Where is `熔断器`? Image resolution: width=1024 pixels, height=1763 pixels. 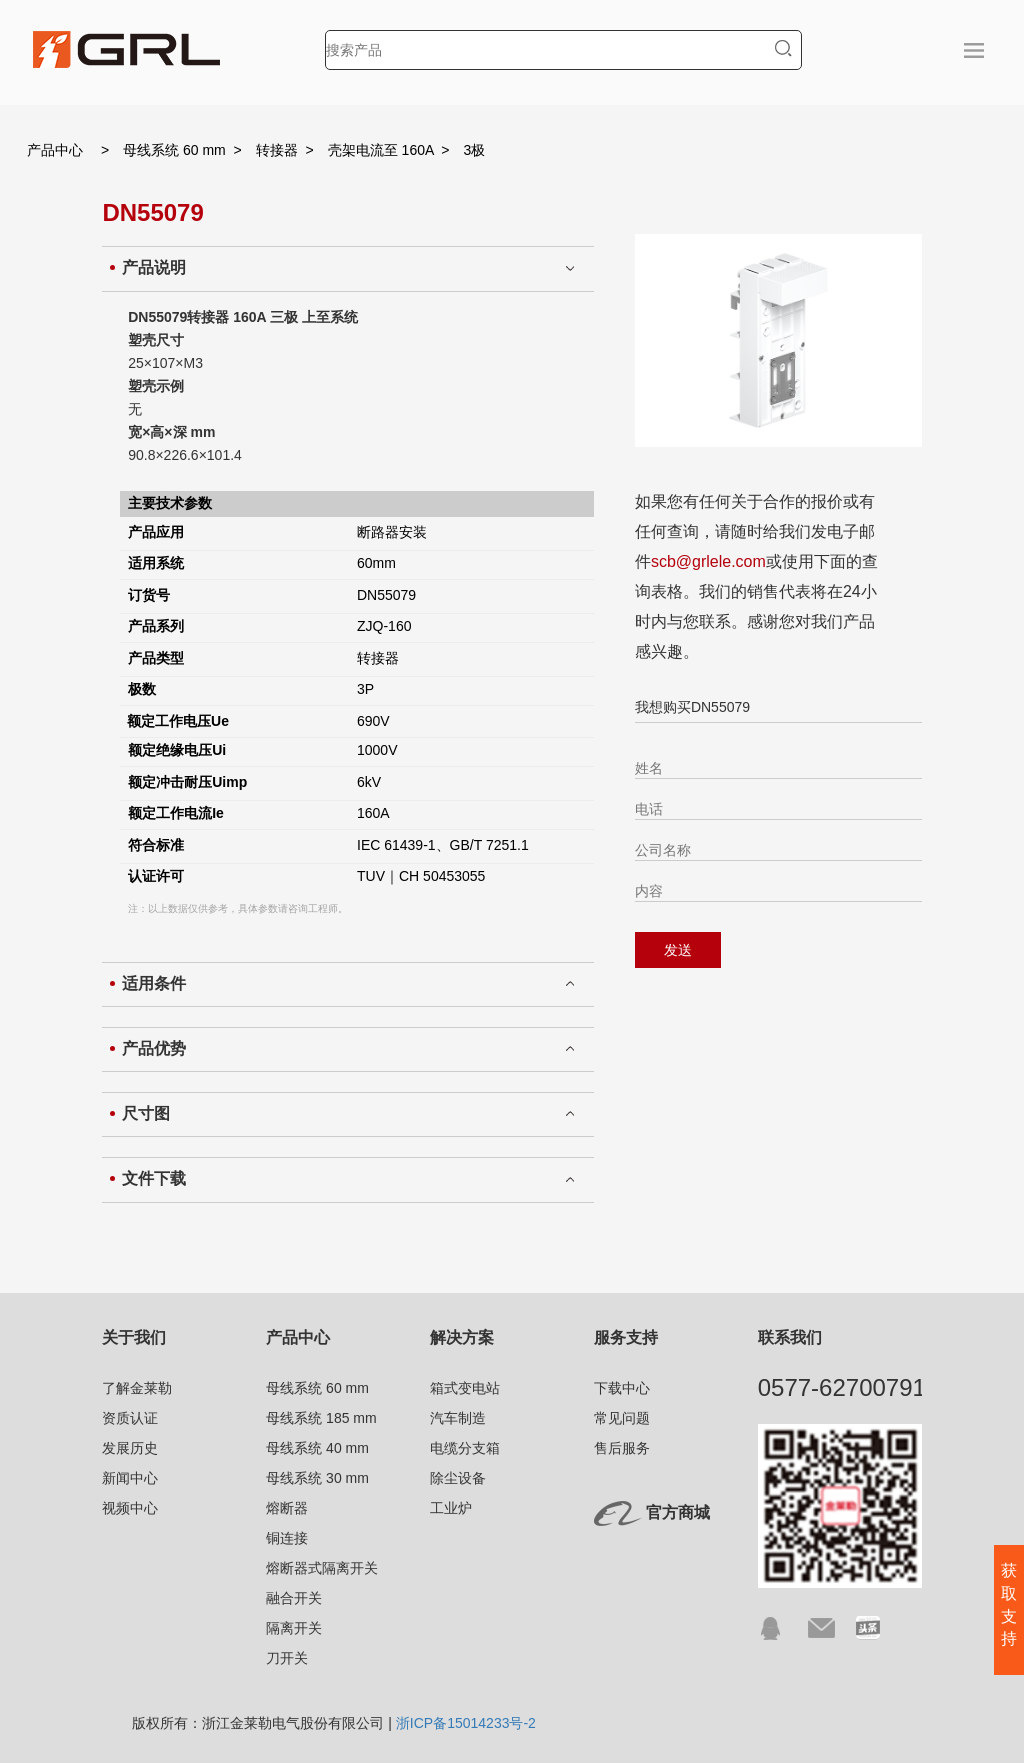 熔断器 is located at coordinates (287, 1508).